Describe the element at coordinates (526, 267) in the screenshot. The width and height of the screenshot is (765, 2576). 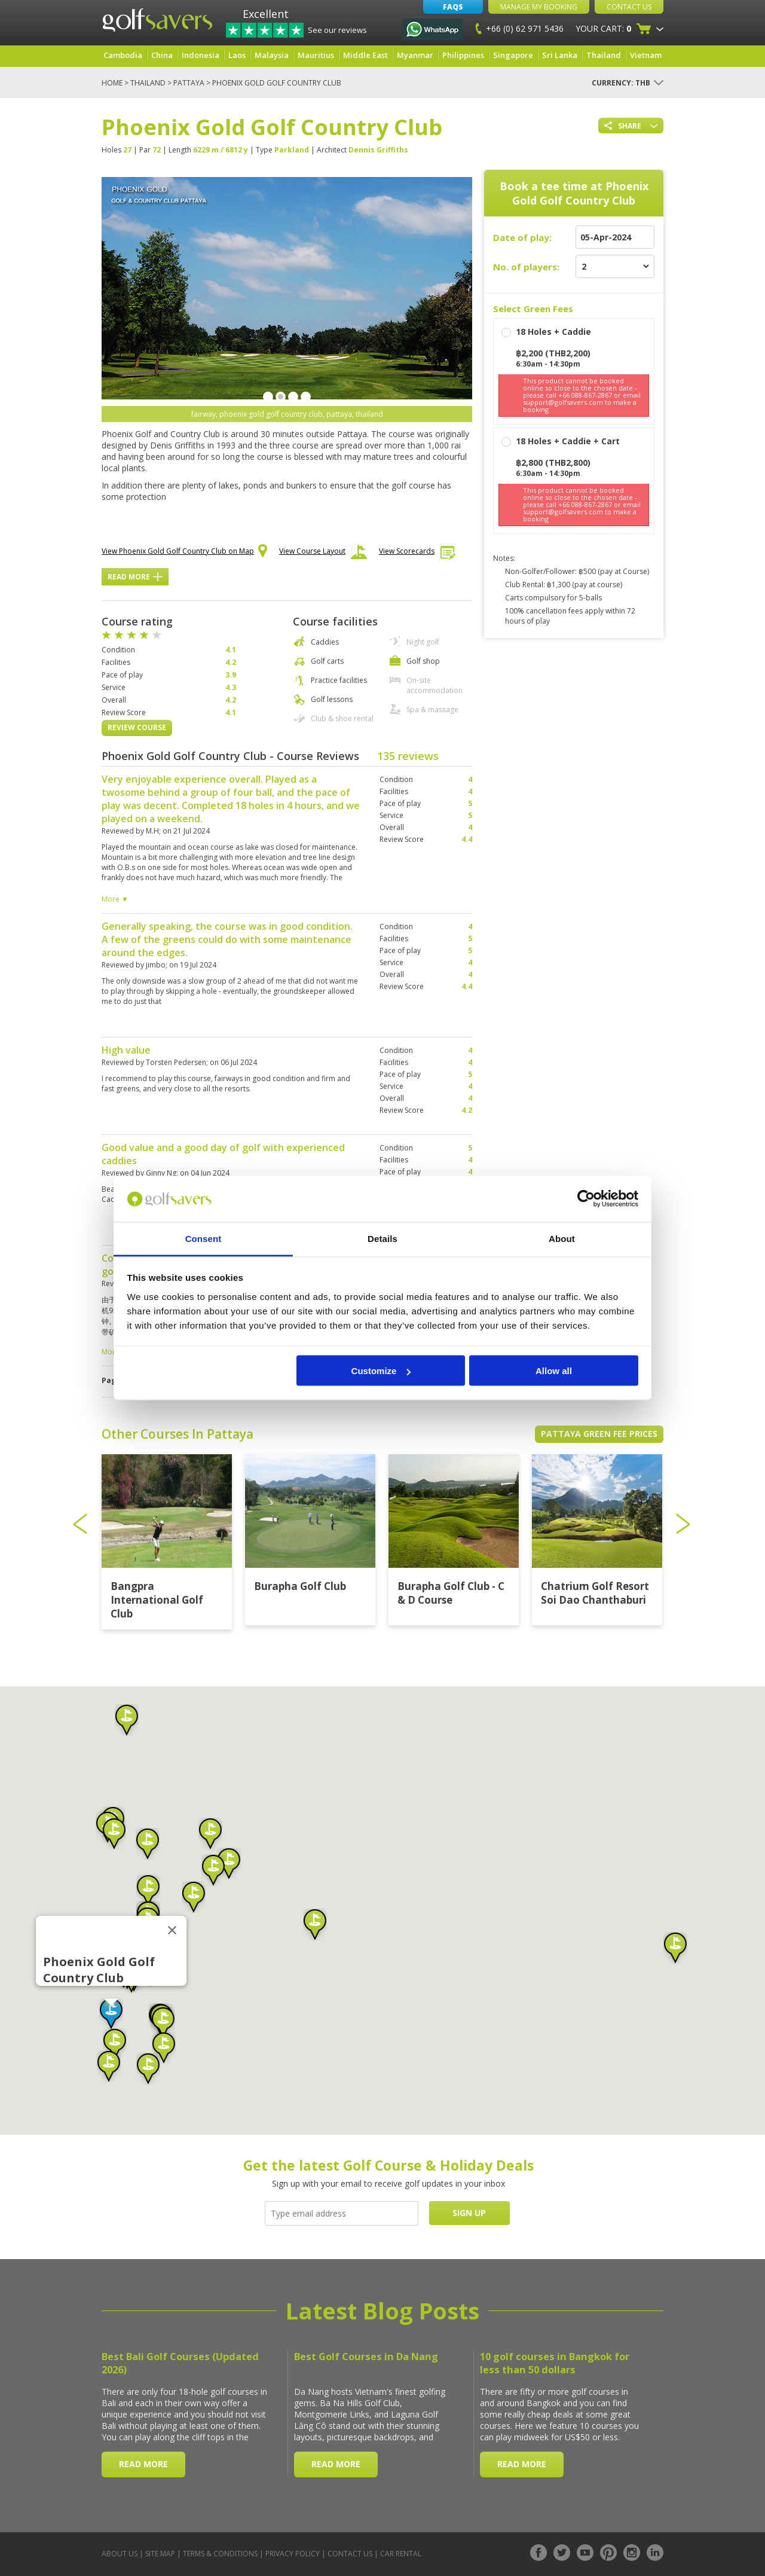
I see `No. of players:` at that location.